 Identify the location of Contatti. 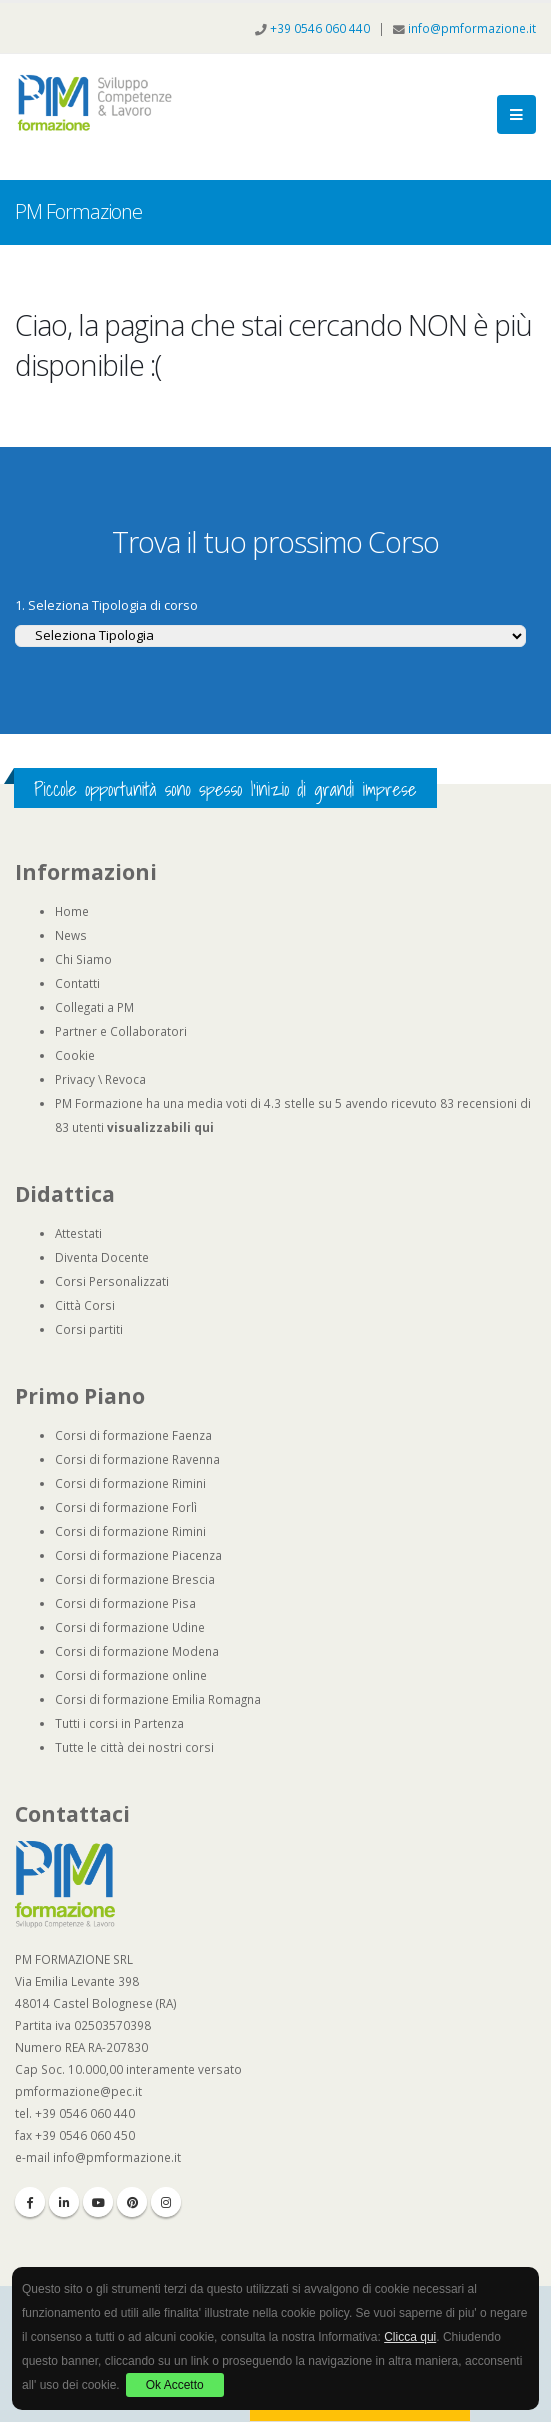
(77, 983).